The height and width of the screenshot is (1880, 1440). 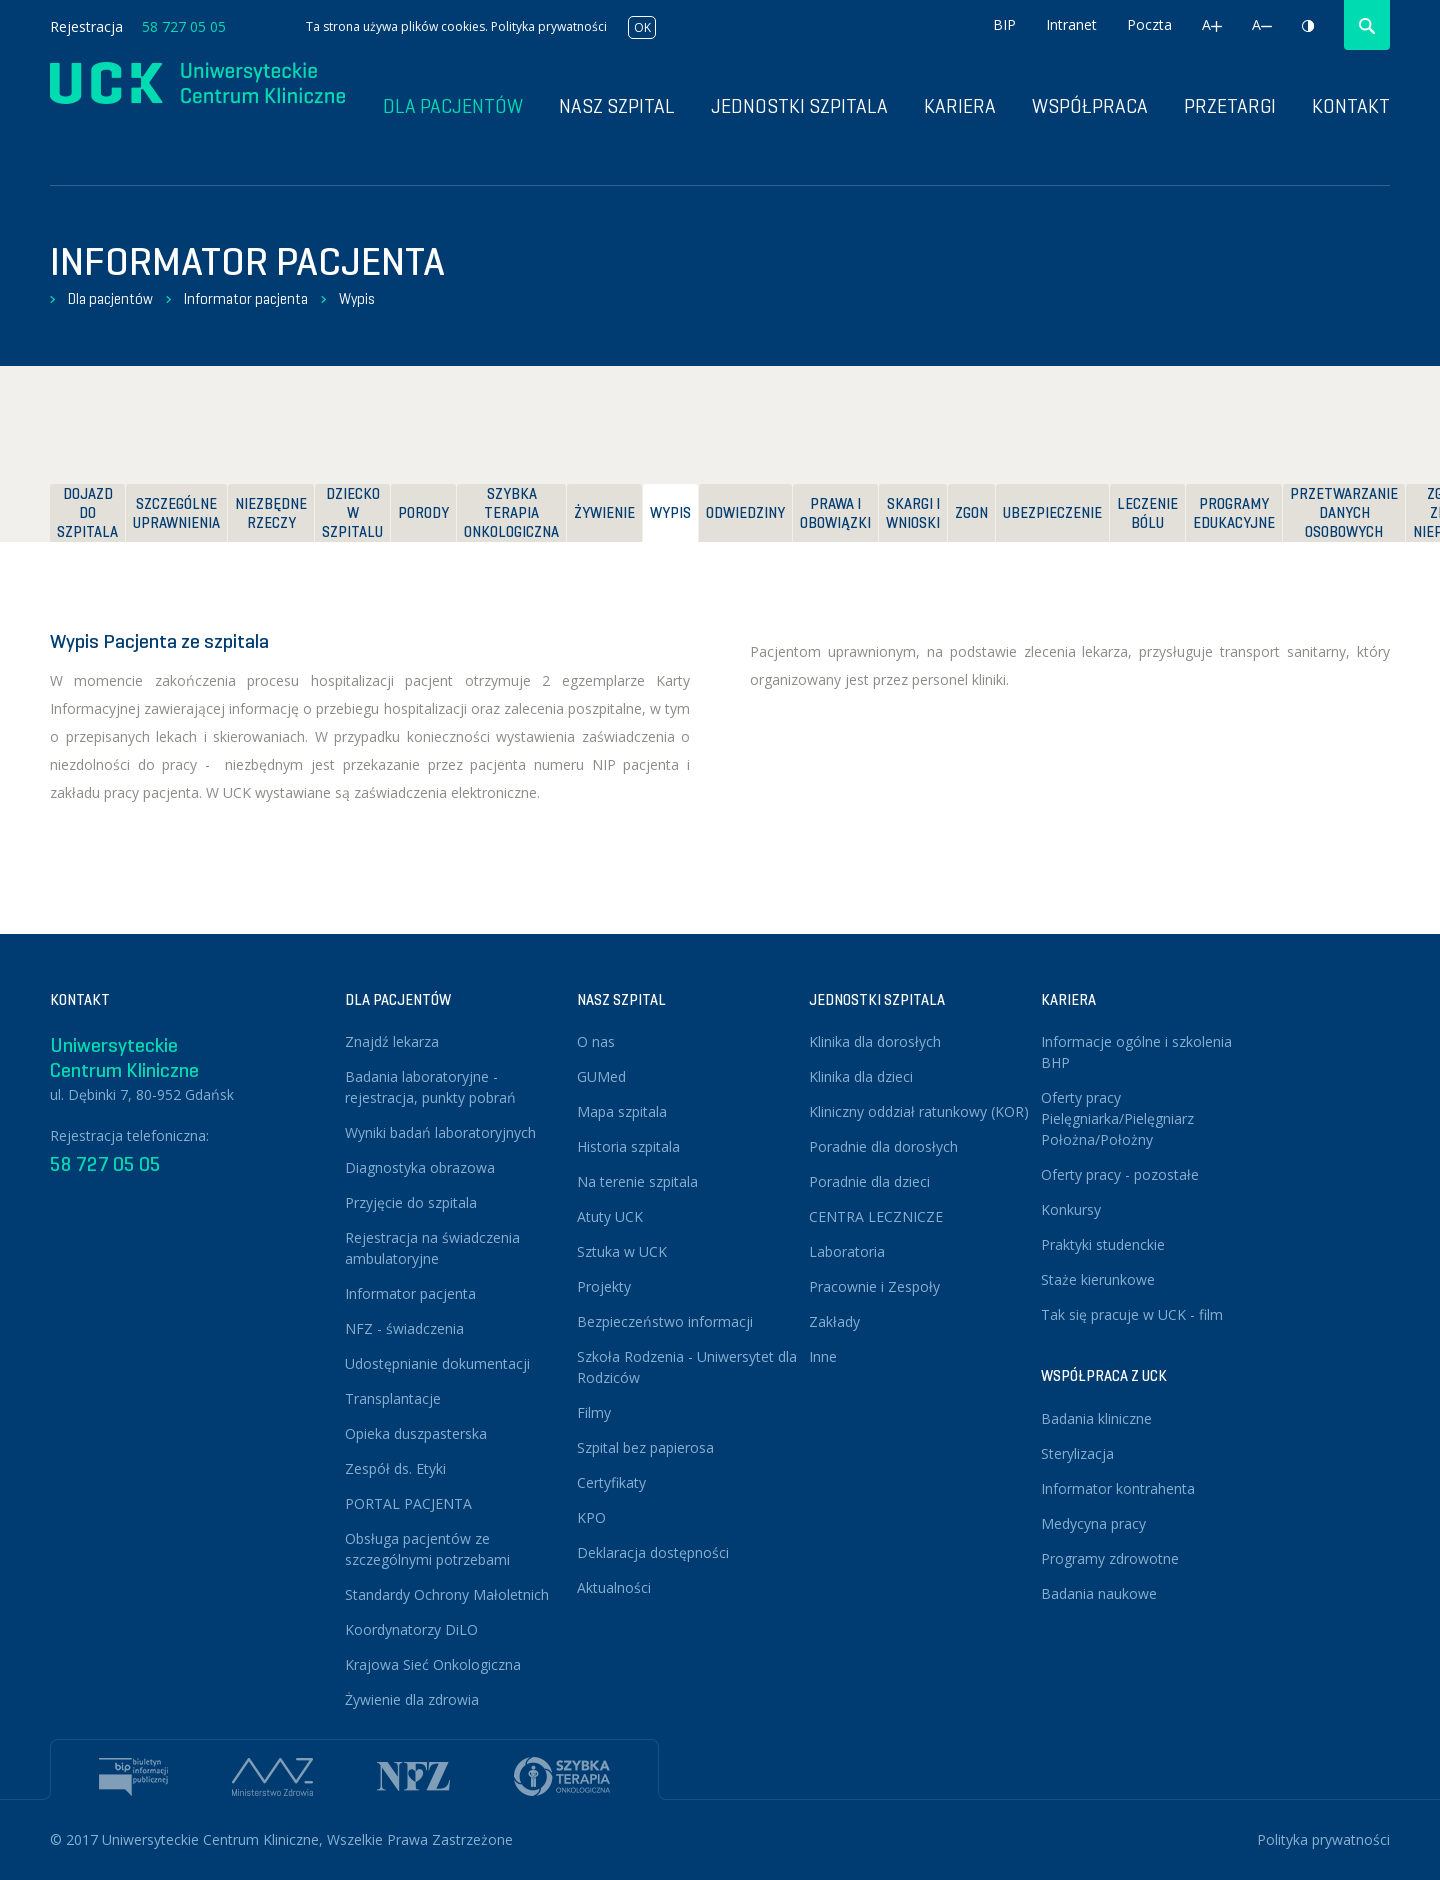 What do you see at coordinates (1117, 1118) in the screenshot?
I see `Oferty pracy Pielęgniarka/Pielęgniarz Położna/Położny` at bounding box center [1117, 1118].